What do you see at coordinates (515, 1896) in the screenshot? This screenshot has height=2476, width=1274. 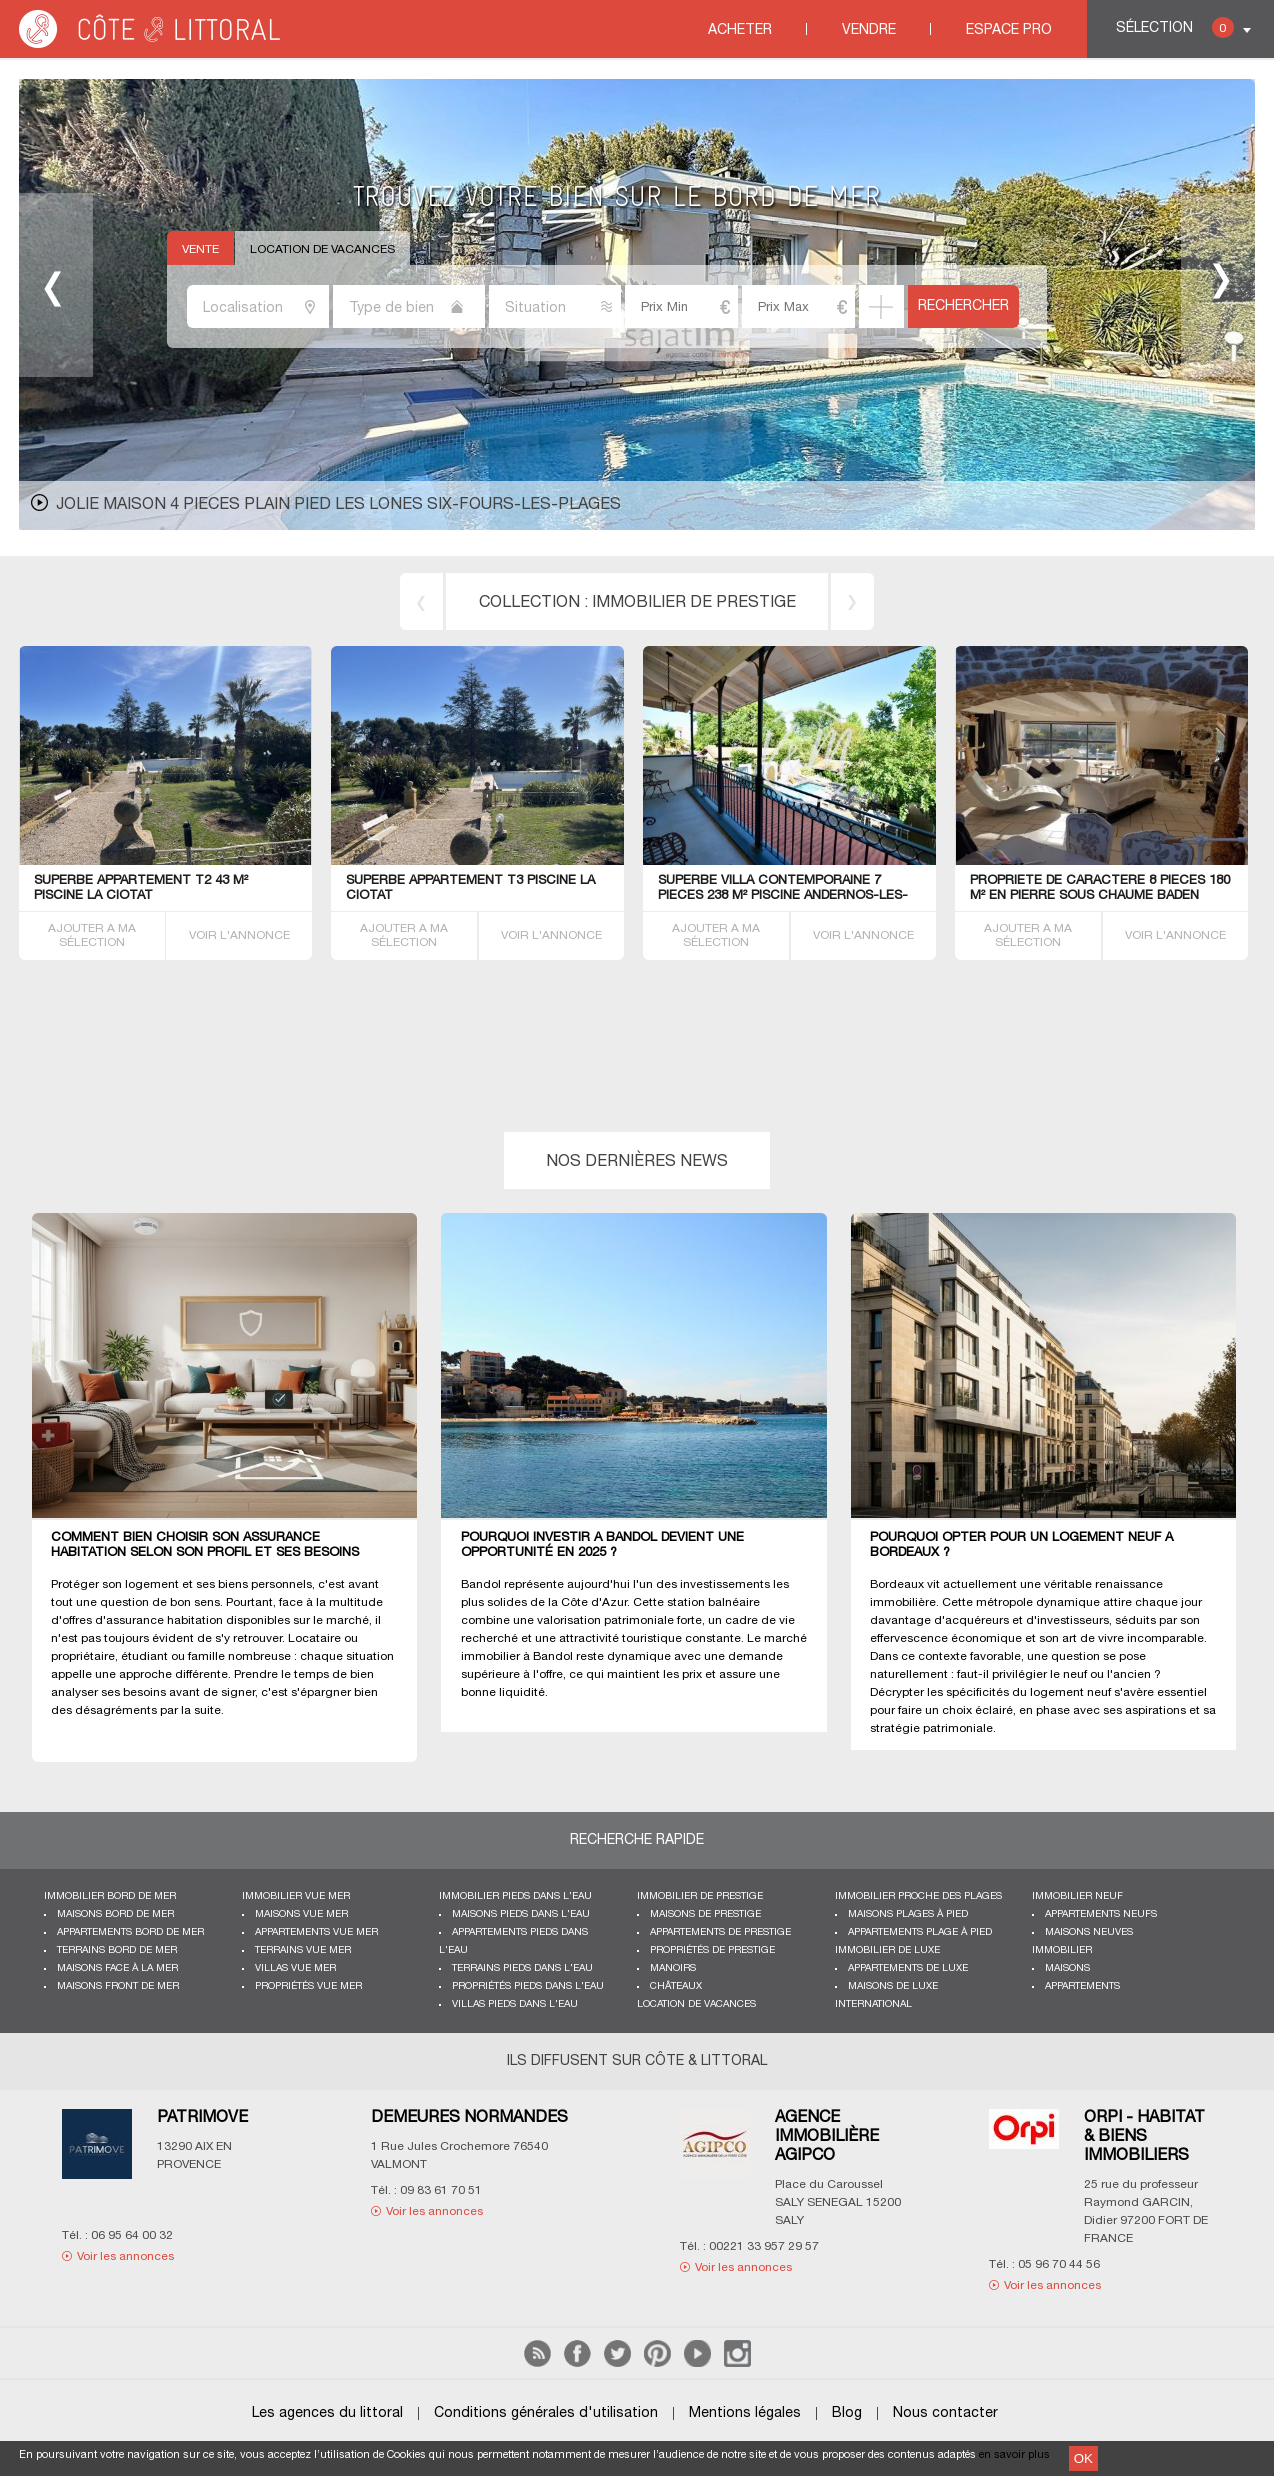 I see `Immobilier pieds dans l'eau` at bounding box center [515, 1896].